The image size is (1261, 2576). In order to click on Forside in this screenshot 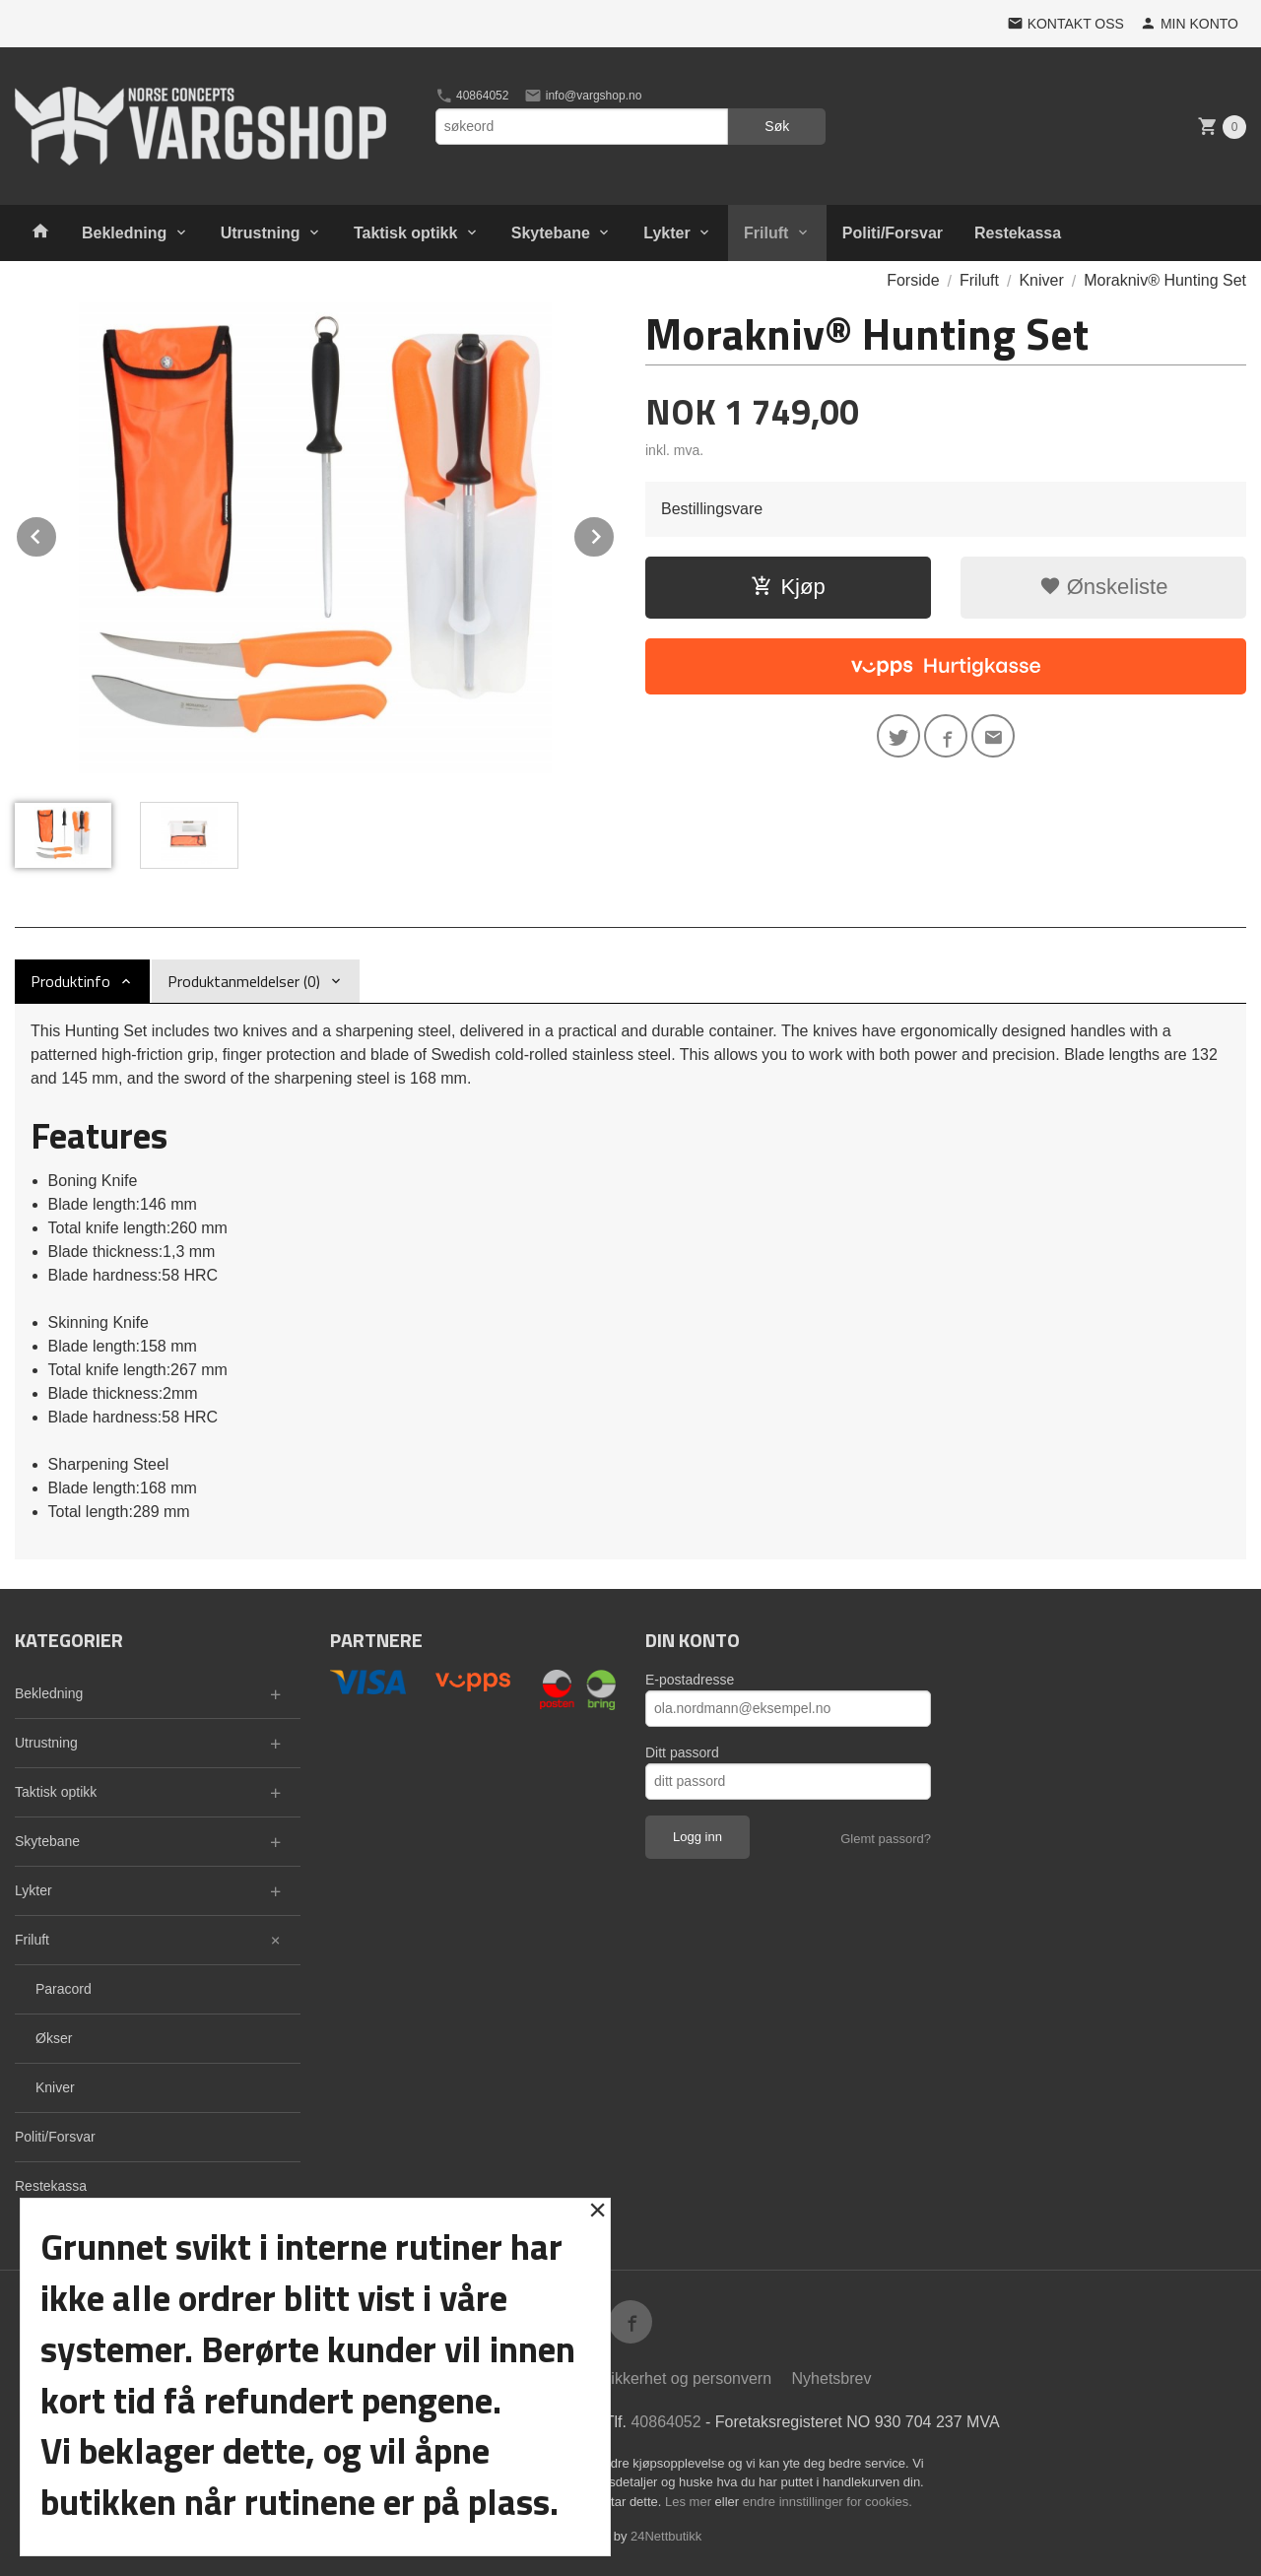, I will do `click(913, 280)`.